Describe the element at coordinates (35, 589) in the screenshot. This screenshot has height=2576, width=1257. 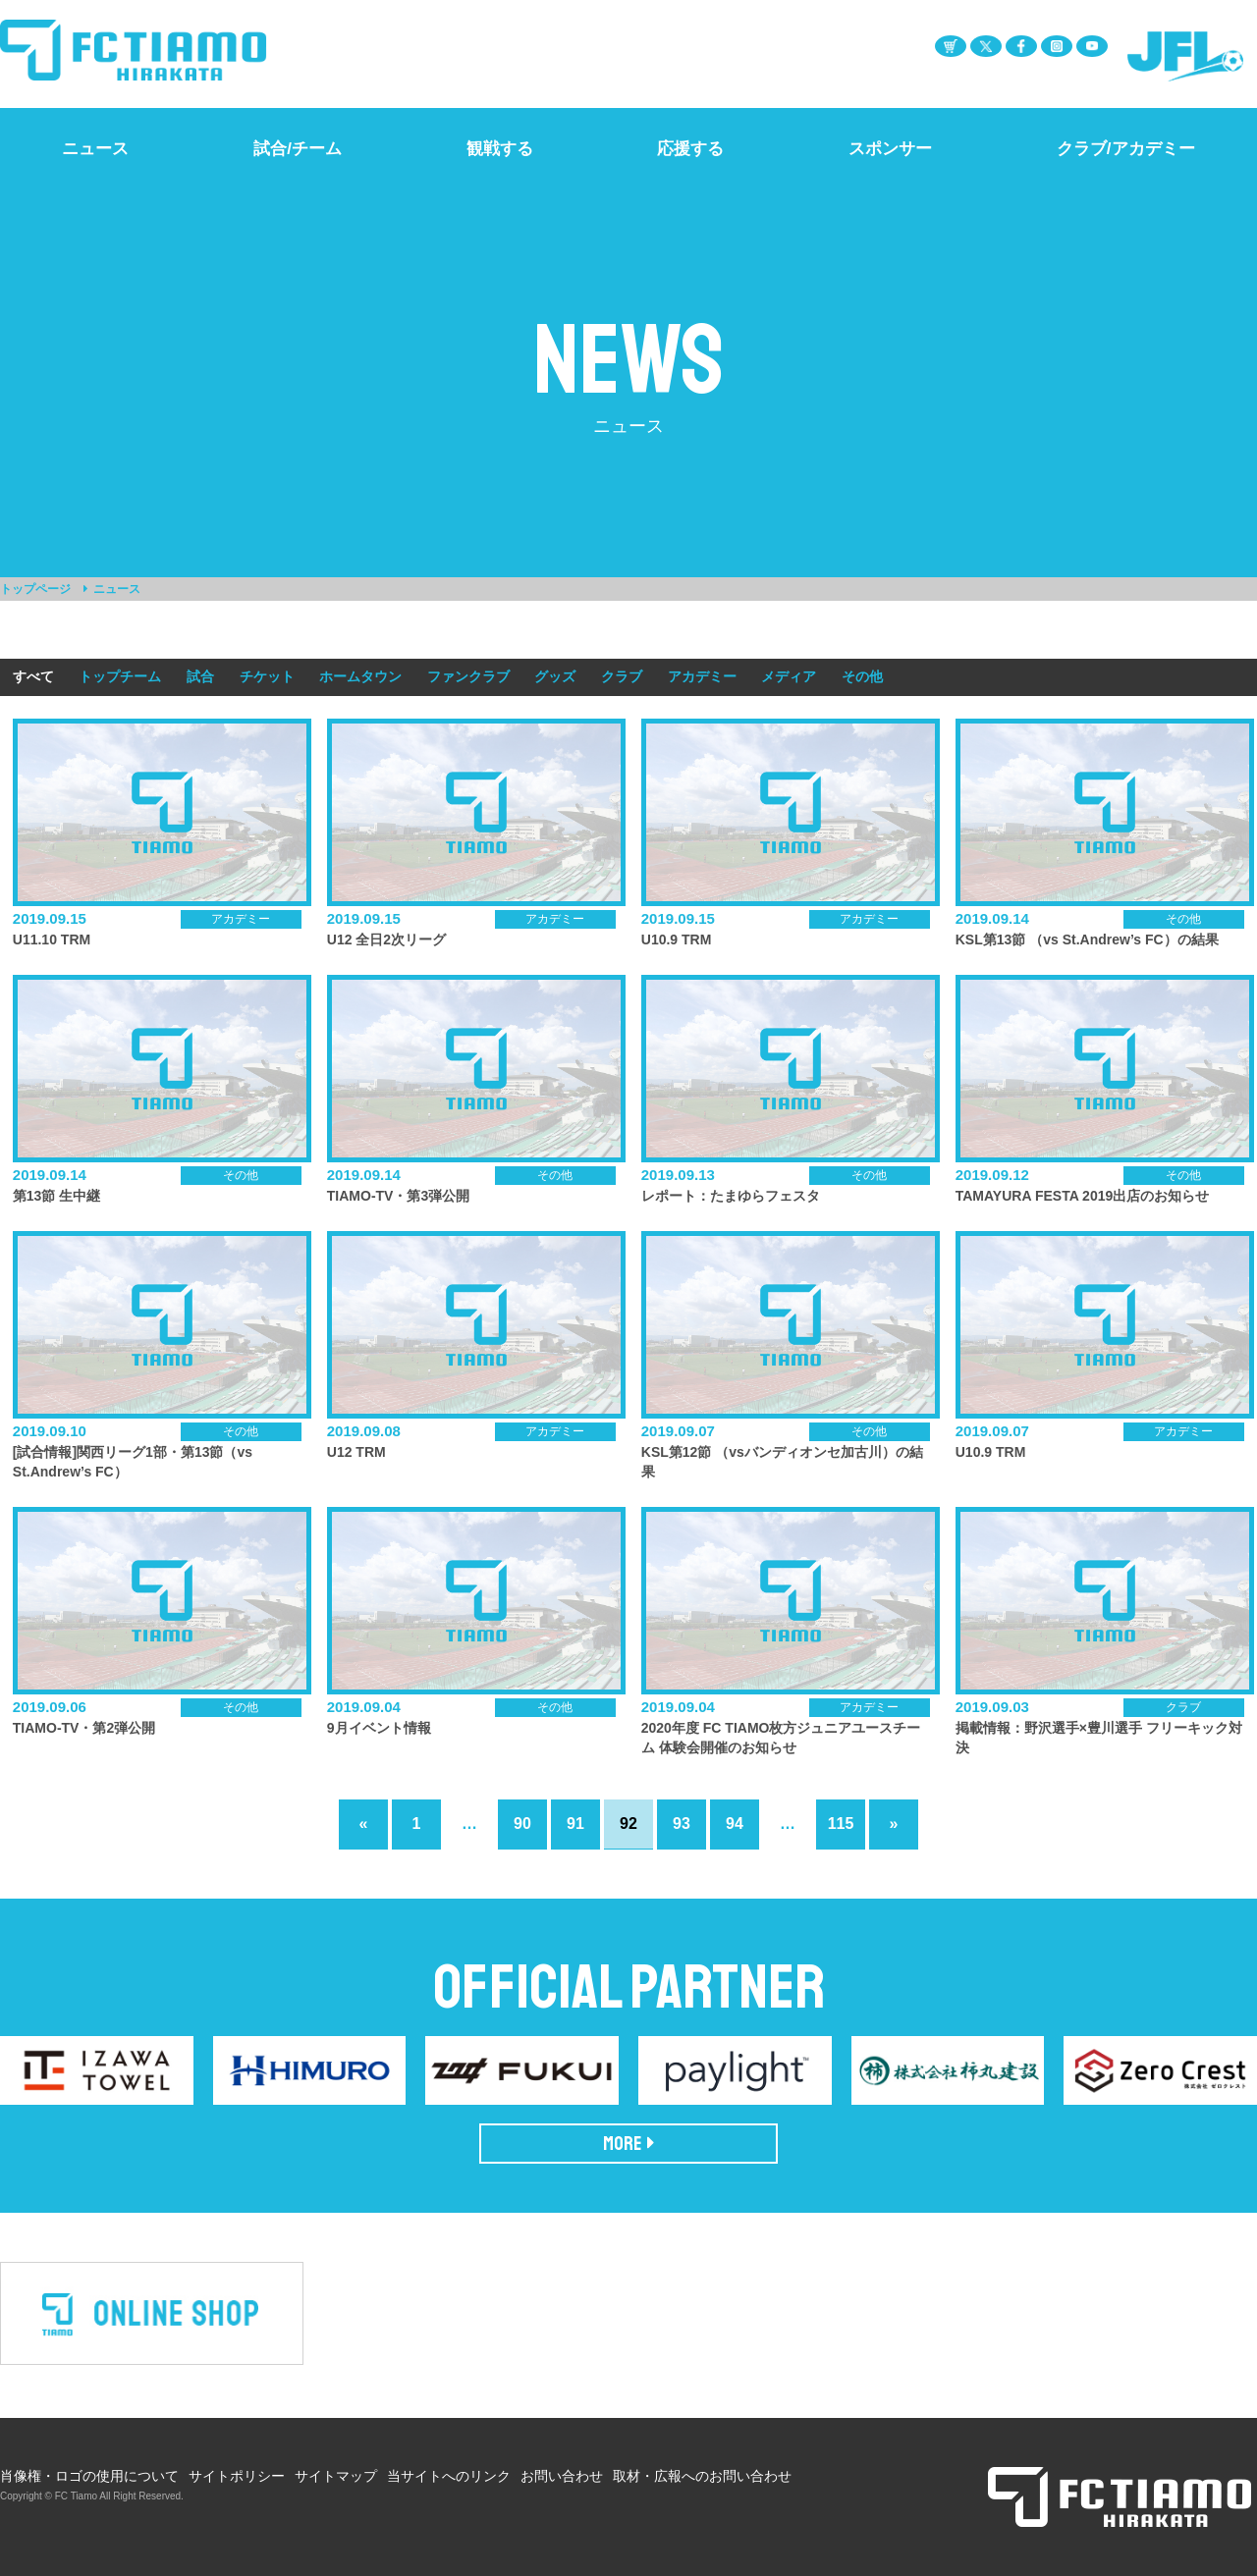
I see `トップページ` at that location.